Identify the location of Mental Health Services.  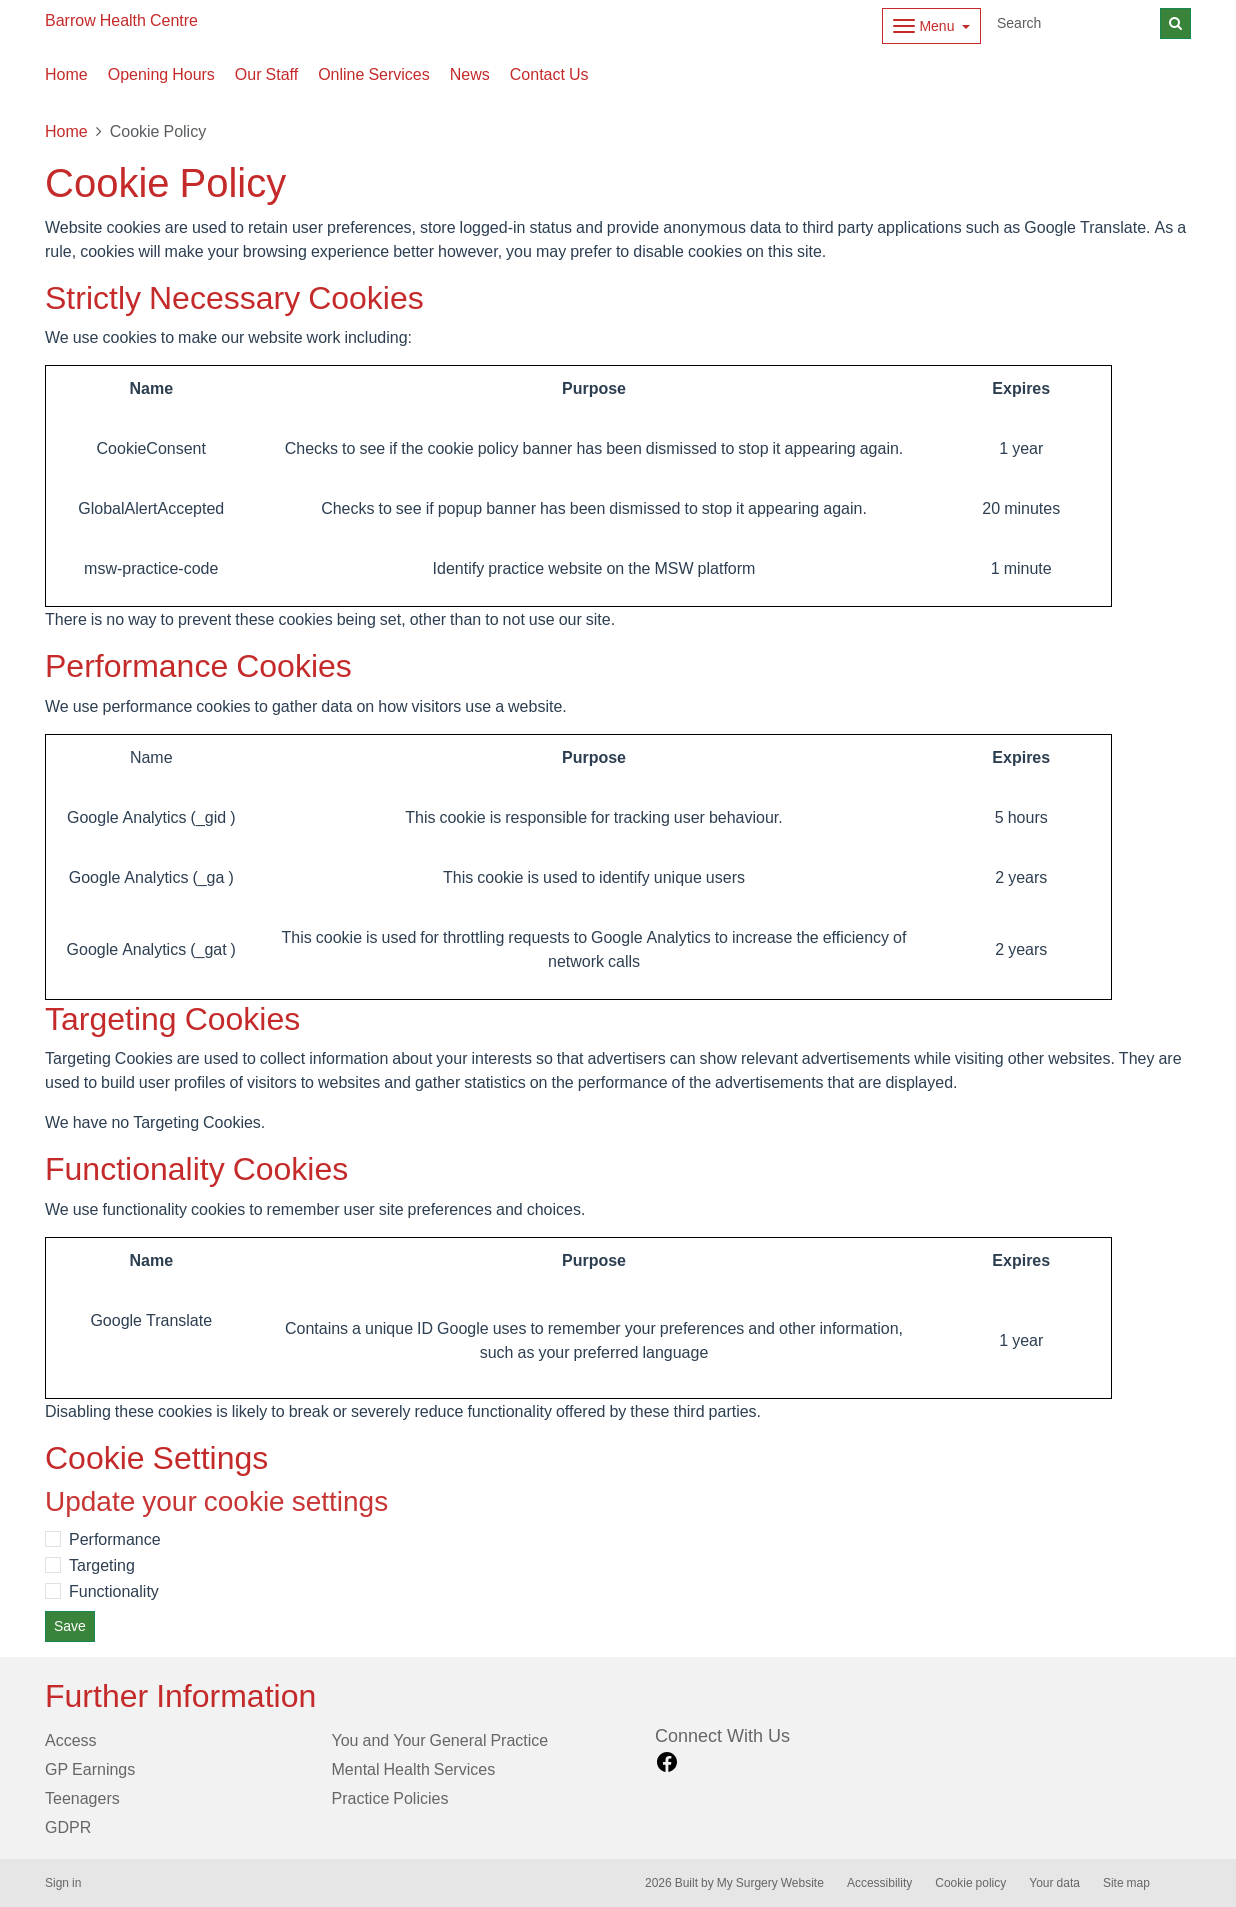
(414, 1769).